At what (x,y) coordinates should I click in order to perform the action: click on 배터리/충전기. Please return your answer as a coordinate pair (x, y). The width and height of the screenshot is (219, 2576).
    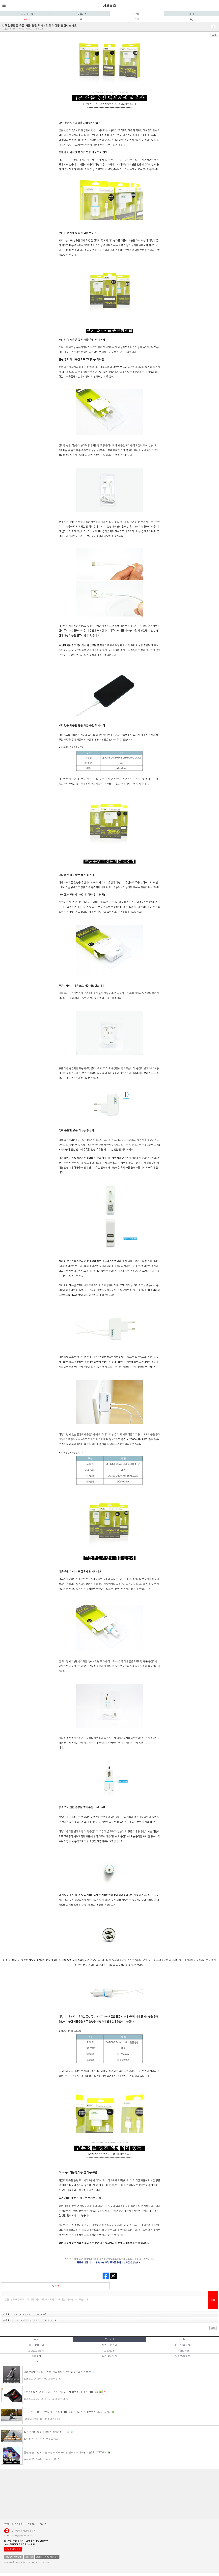
    Looking at the image, I should click on (36, 2345).